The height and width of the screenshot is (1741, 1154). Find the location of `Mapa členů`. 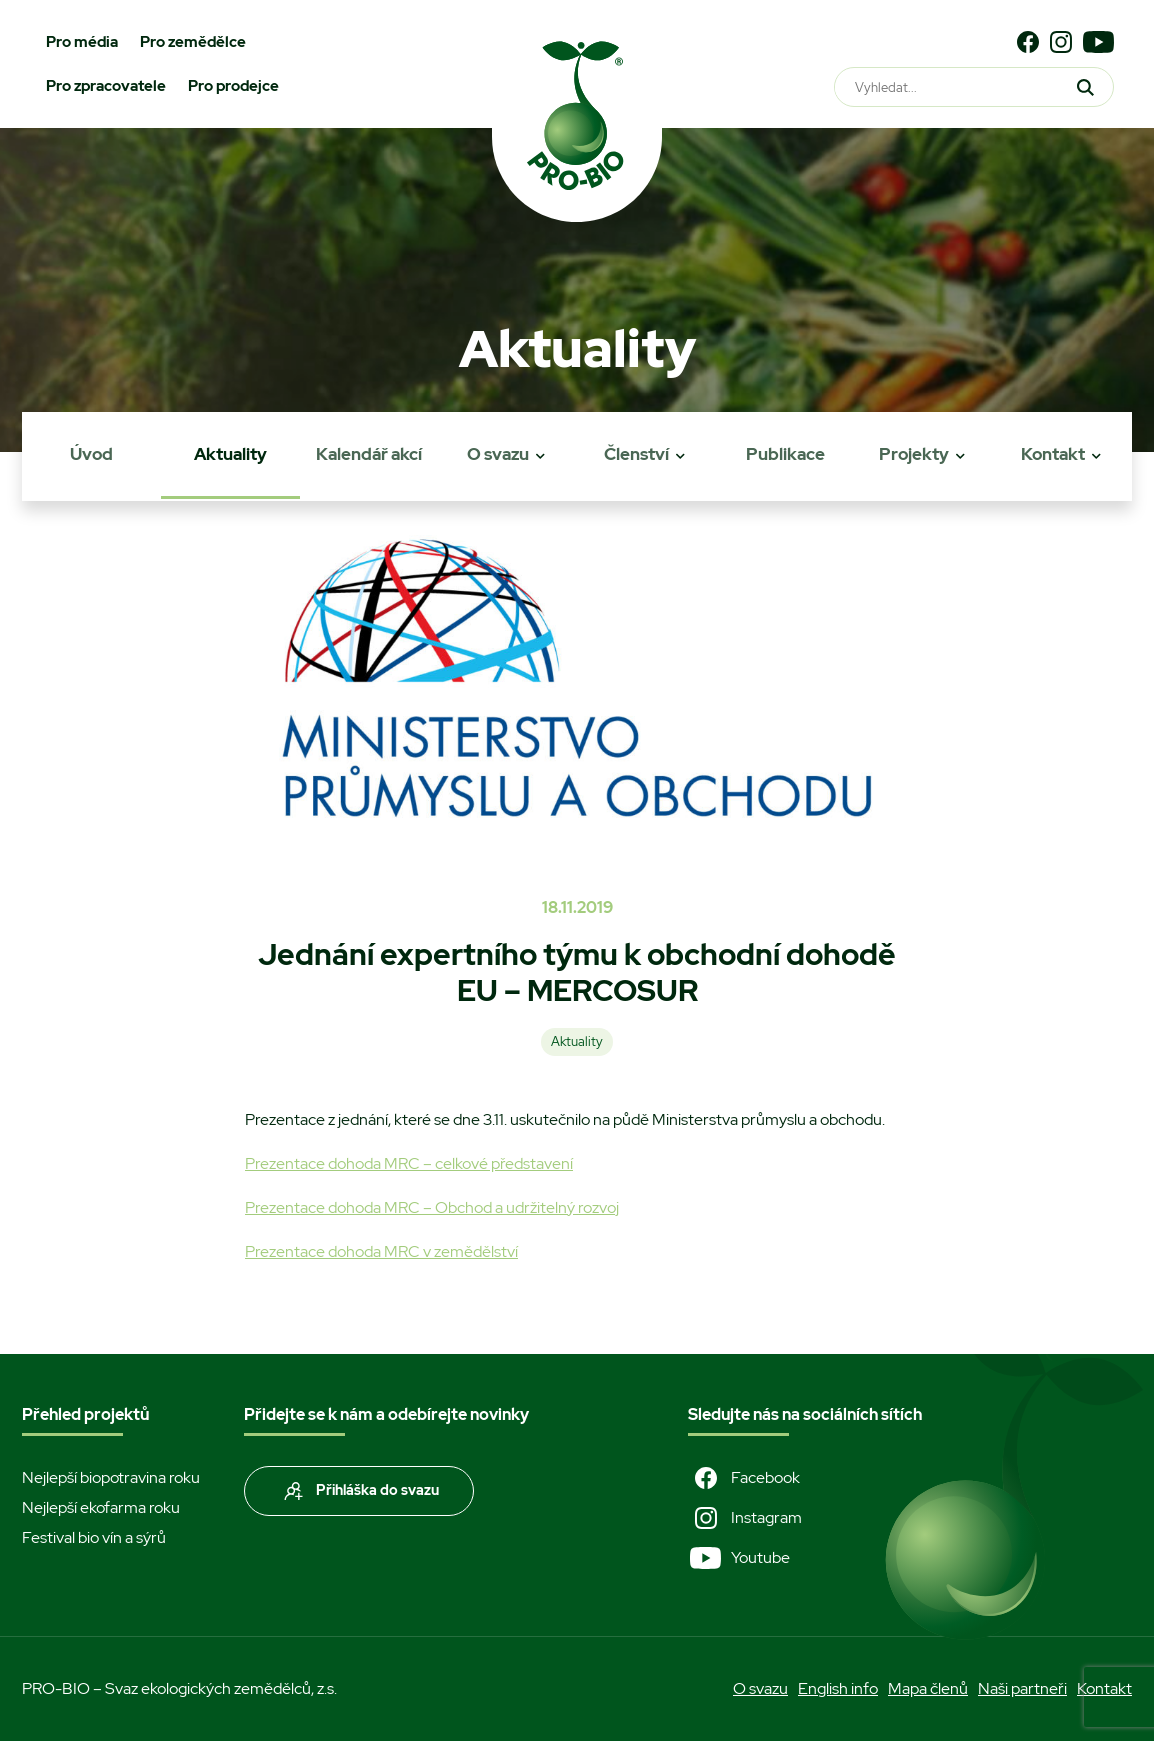

Mapa členů is located at coordinates (928, 1688).